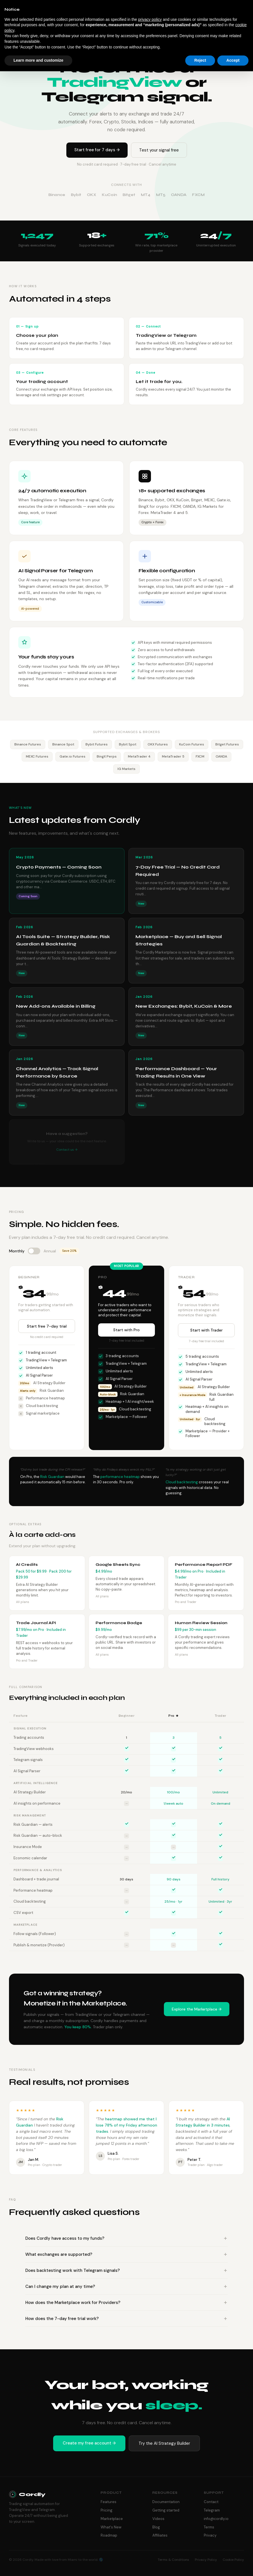 Image resolution: width=253 pixels, height=2576 pixels. Describe the element at coordinates (89, 2443) in the screenshot. I see `Create my free account →` at that location.